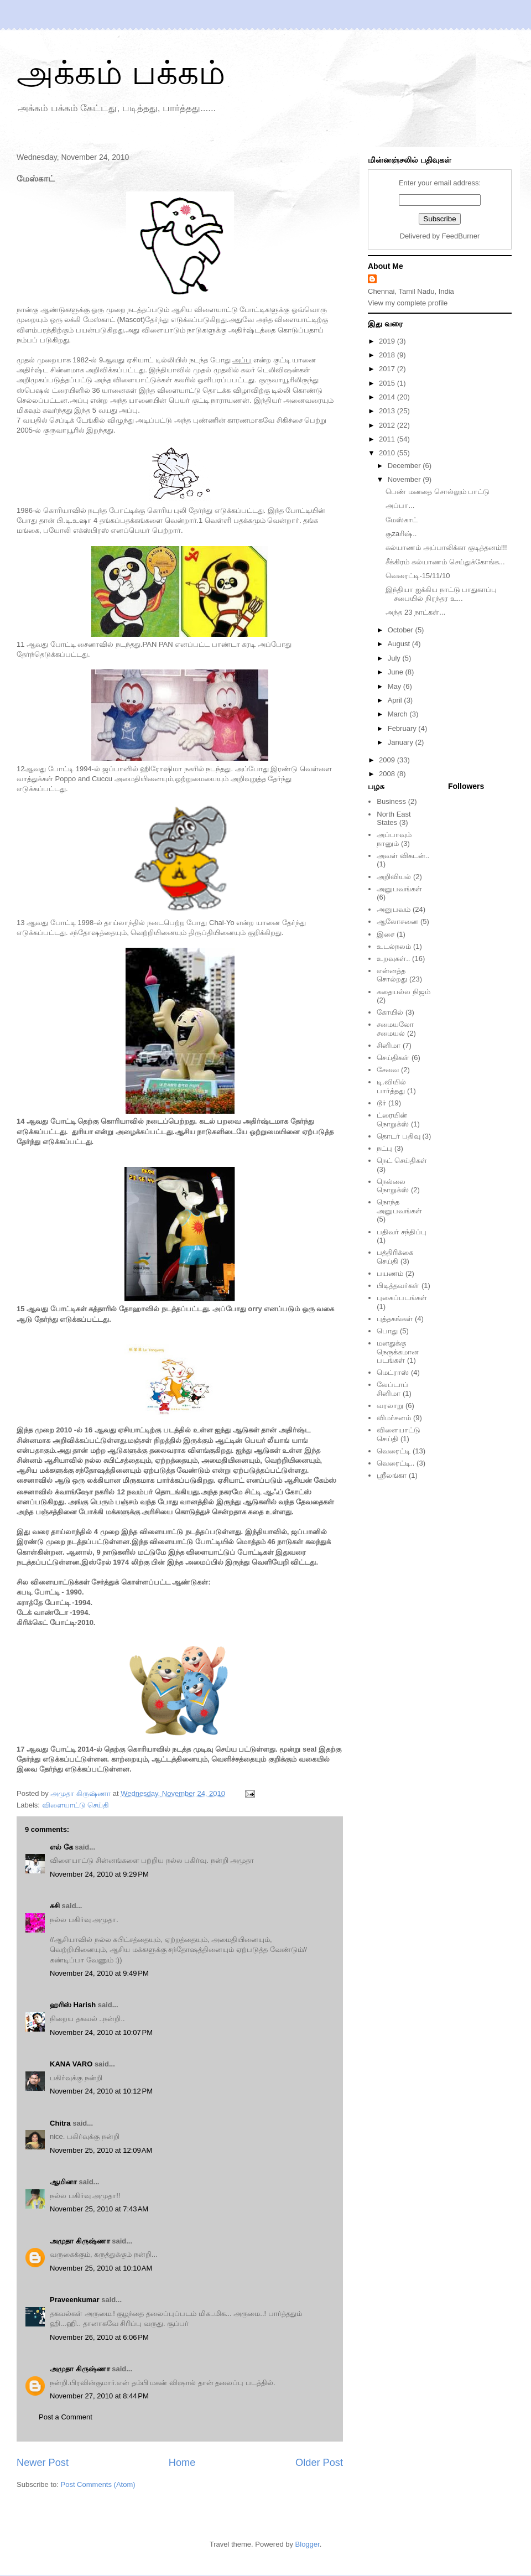 The image size is (531, 2576). Describe the element at coordinates (418, 576) in the screenshot. I see `வெரைட்டி-15/11/10` at that location.